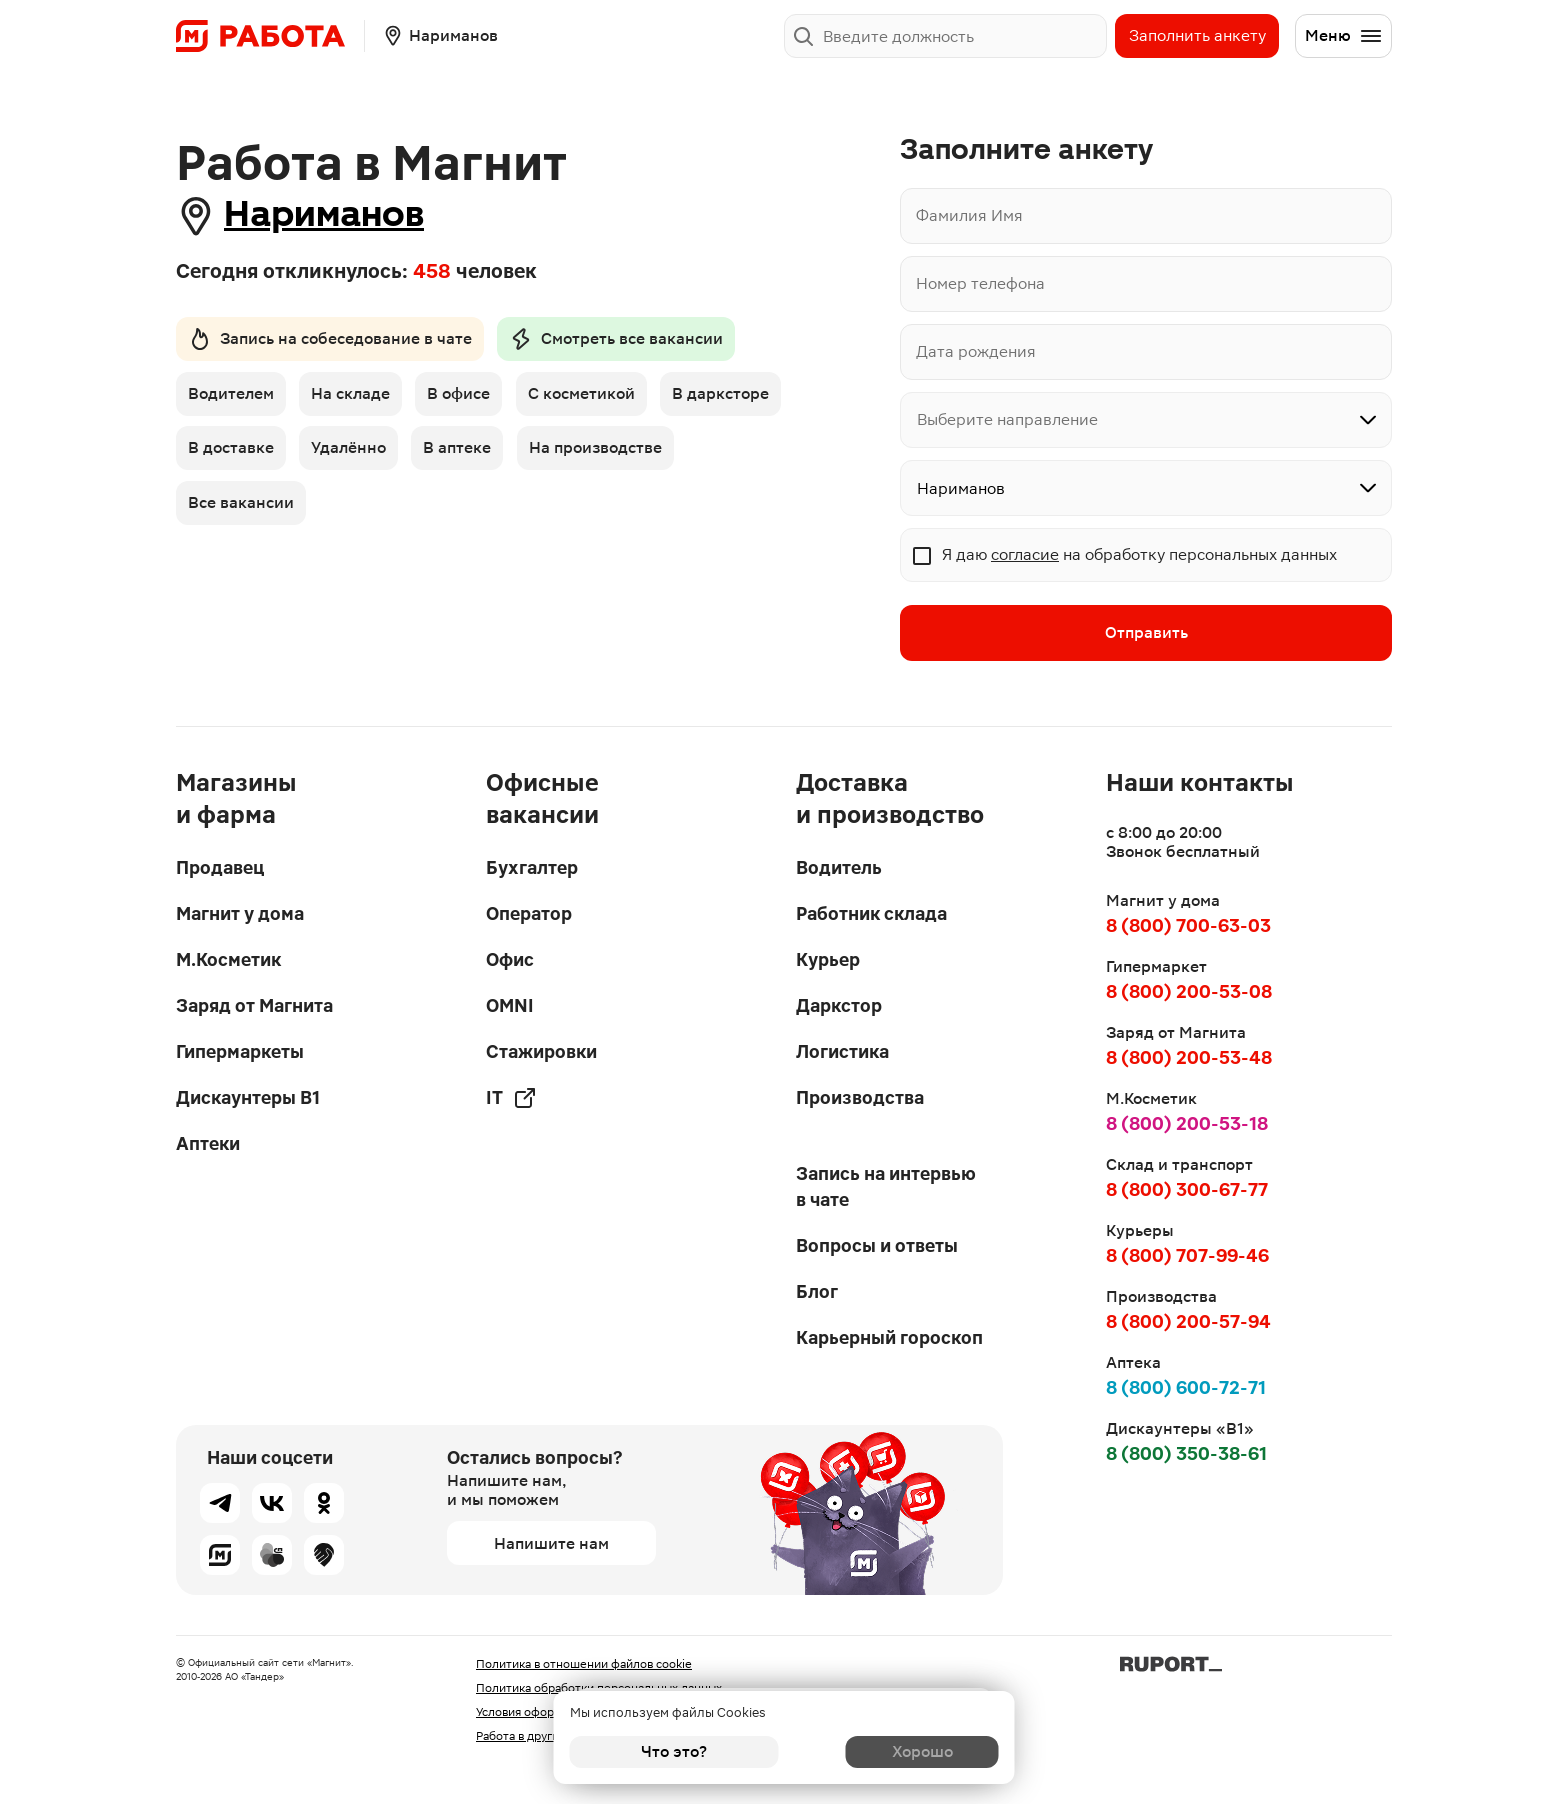  Describe the element at coordinates (510, 1005) in the screenshot. I see `OMNI` at that location.